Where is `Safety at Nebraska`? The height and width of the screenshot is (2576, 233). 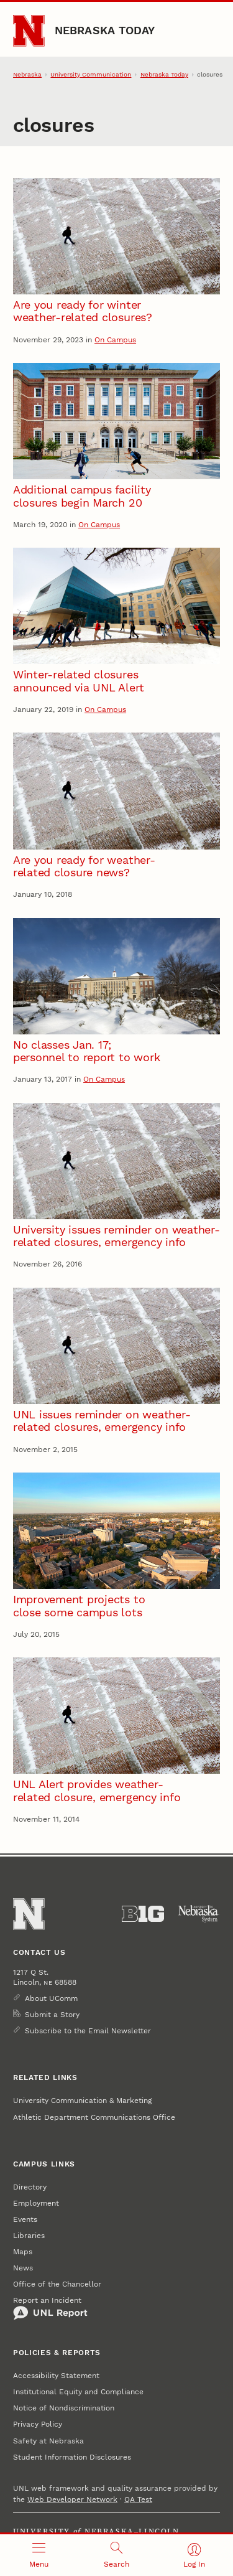
Safety at Nebraska is located at coordinates (48, 2441).